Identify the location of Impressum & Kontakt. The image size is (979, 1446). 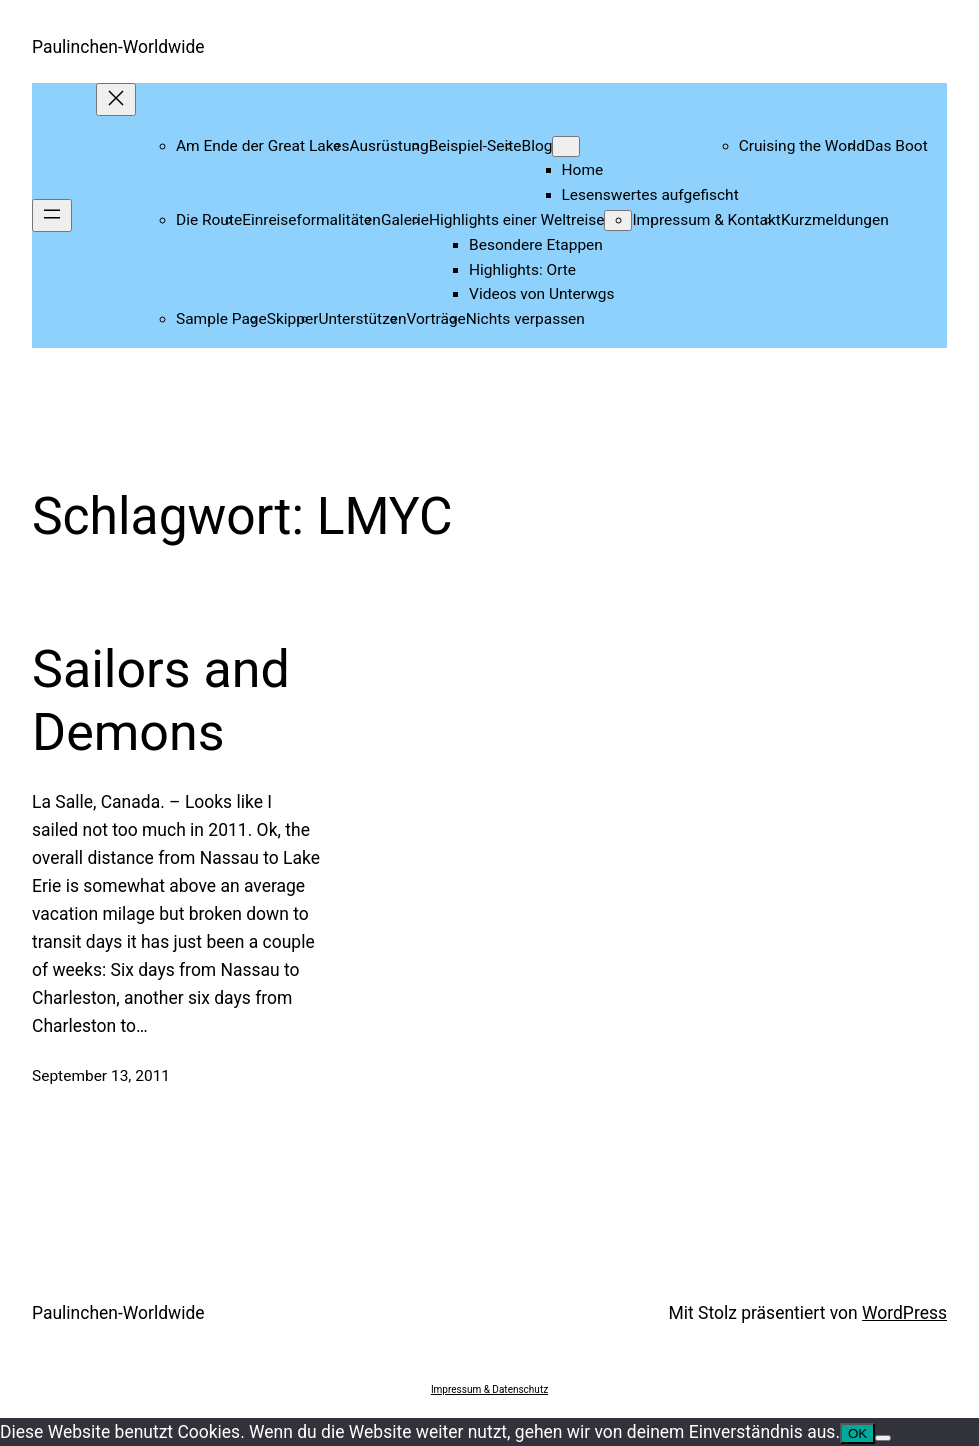
(706, 220).